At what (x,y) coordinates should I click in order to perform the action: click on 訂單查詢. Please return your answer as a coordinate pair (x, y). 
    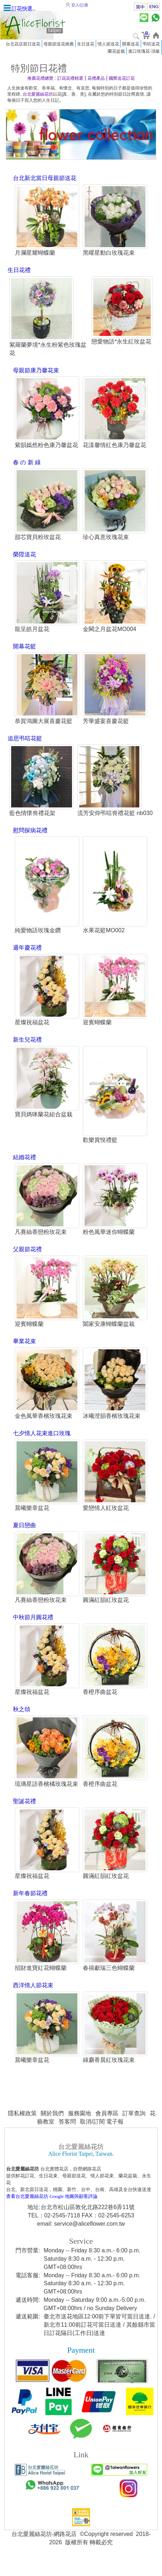
    Looking at the image, I should click on (133, 2127).